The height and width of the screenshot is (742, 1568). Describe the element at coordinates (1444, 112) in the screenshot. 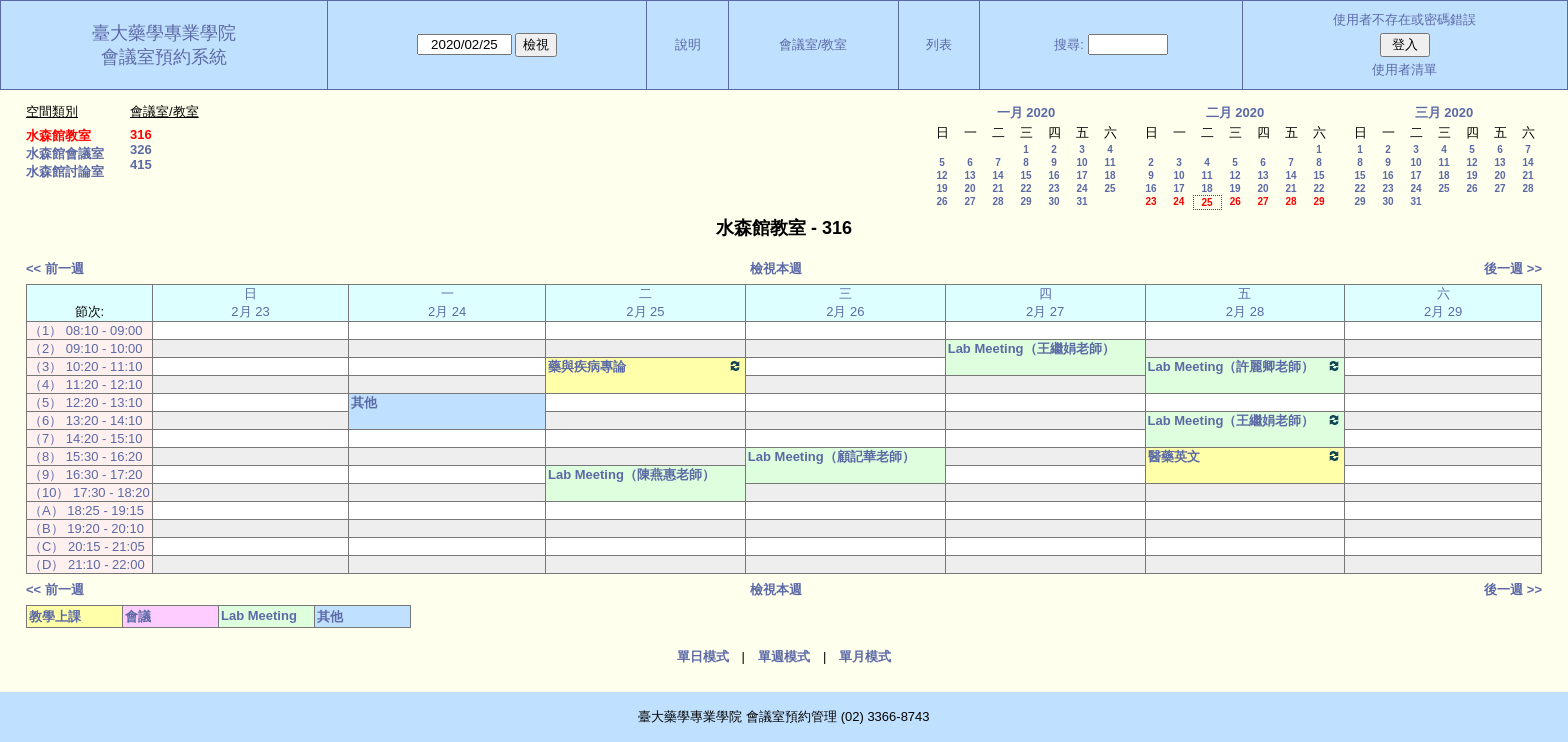

I see `三月 2020` at that location.